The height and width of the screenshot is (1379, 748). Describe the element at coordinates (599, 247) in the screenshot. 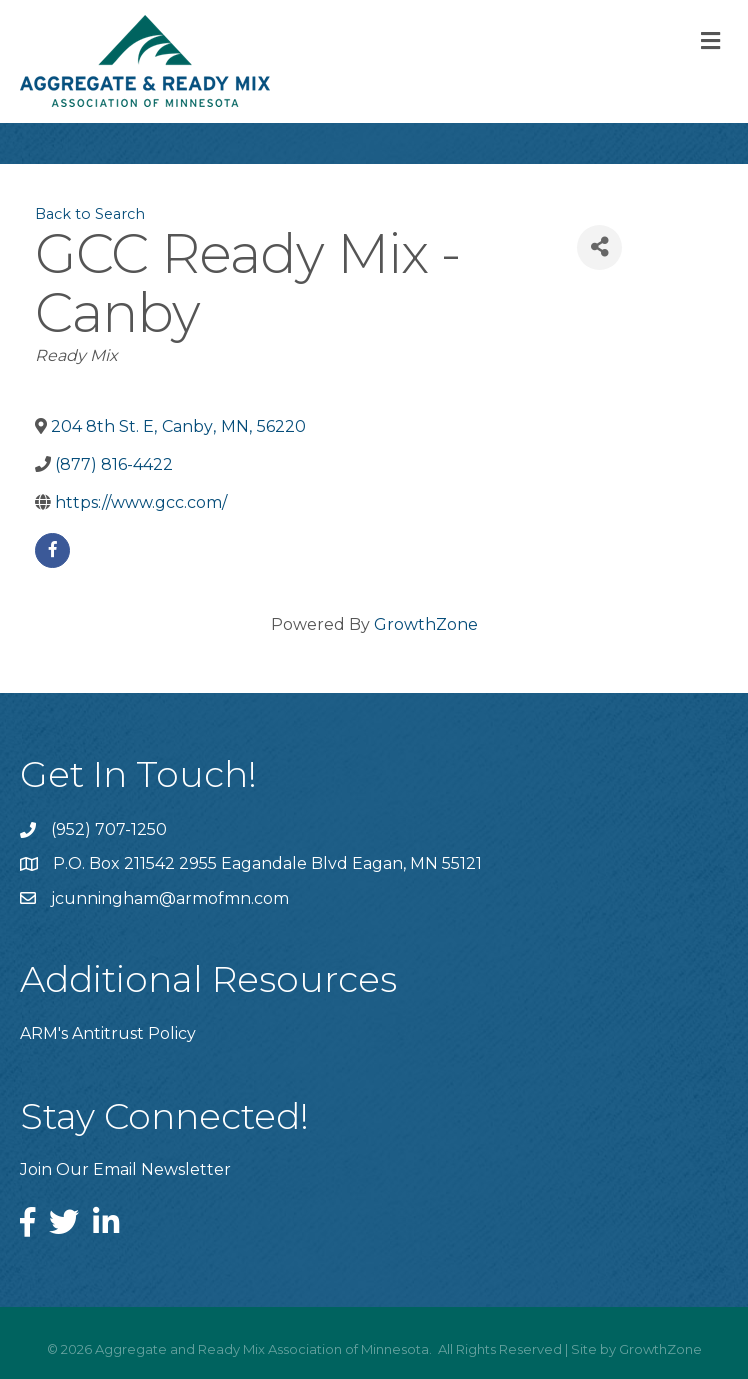

I see `[Share]` at that location.